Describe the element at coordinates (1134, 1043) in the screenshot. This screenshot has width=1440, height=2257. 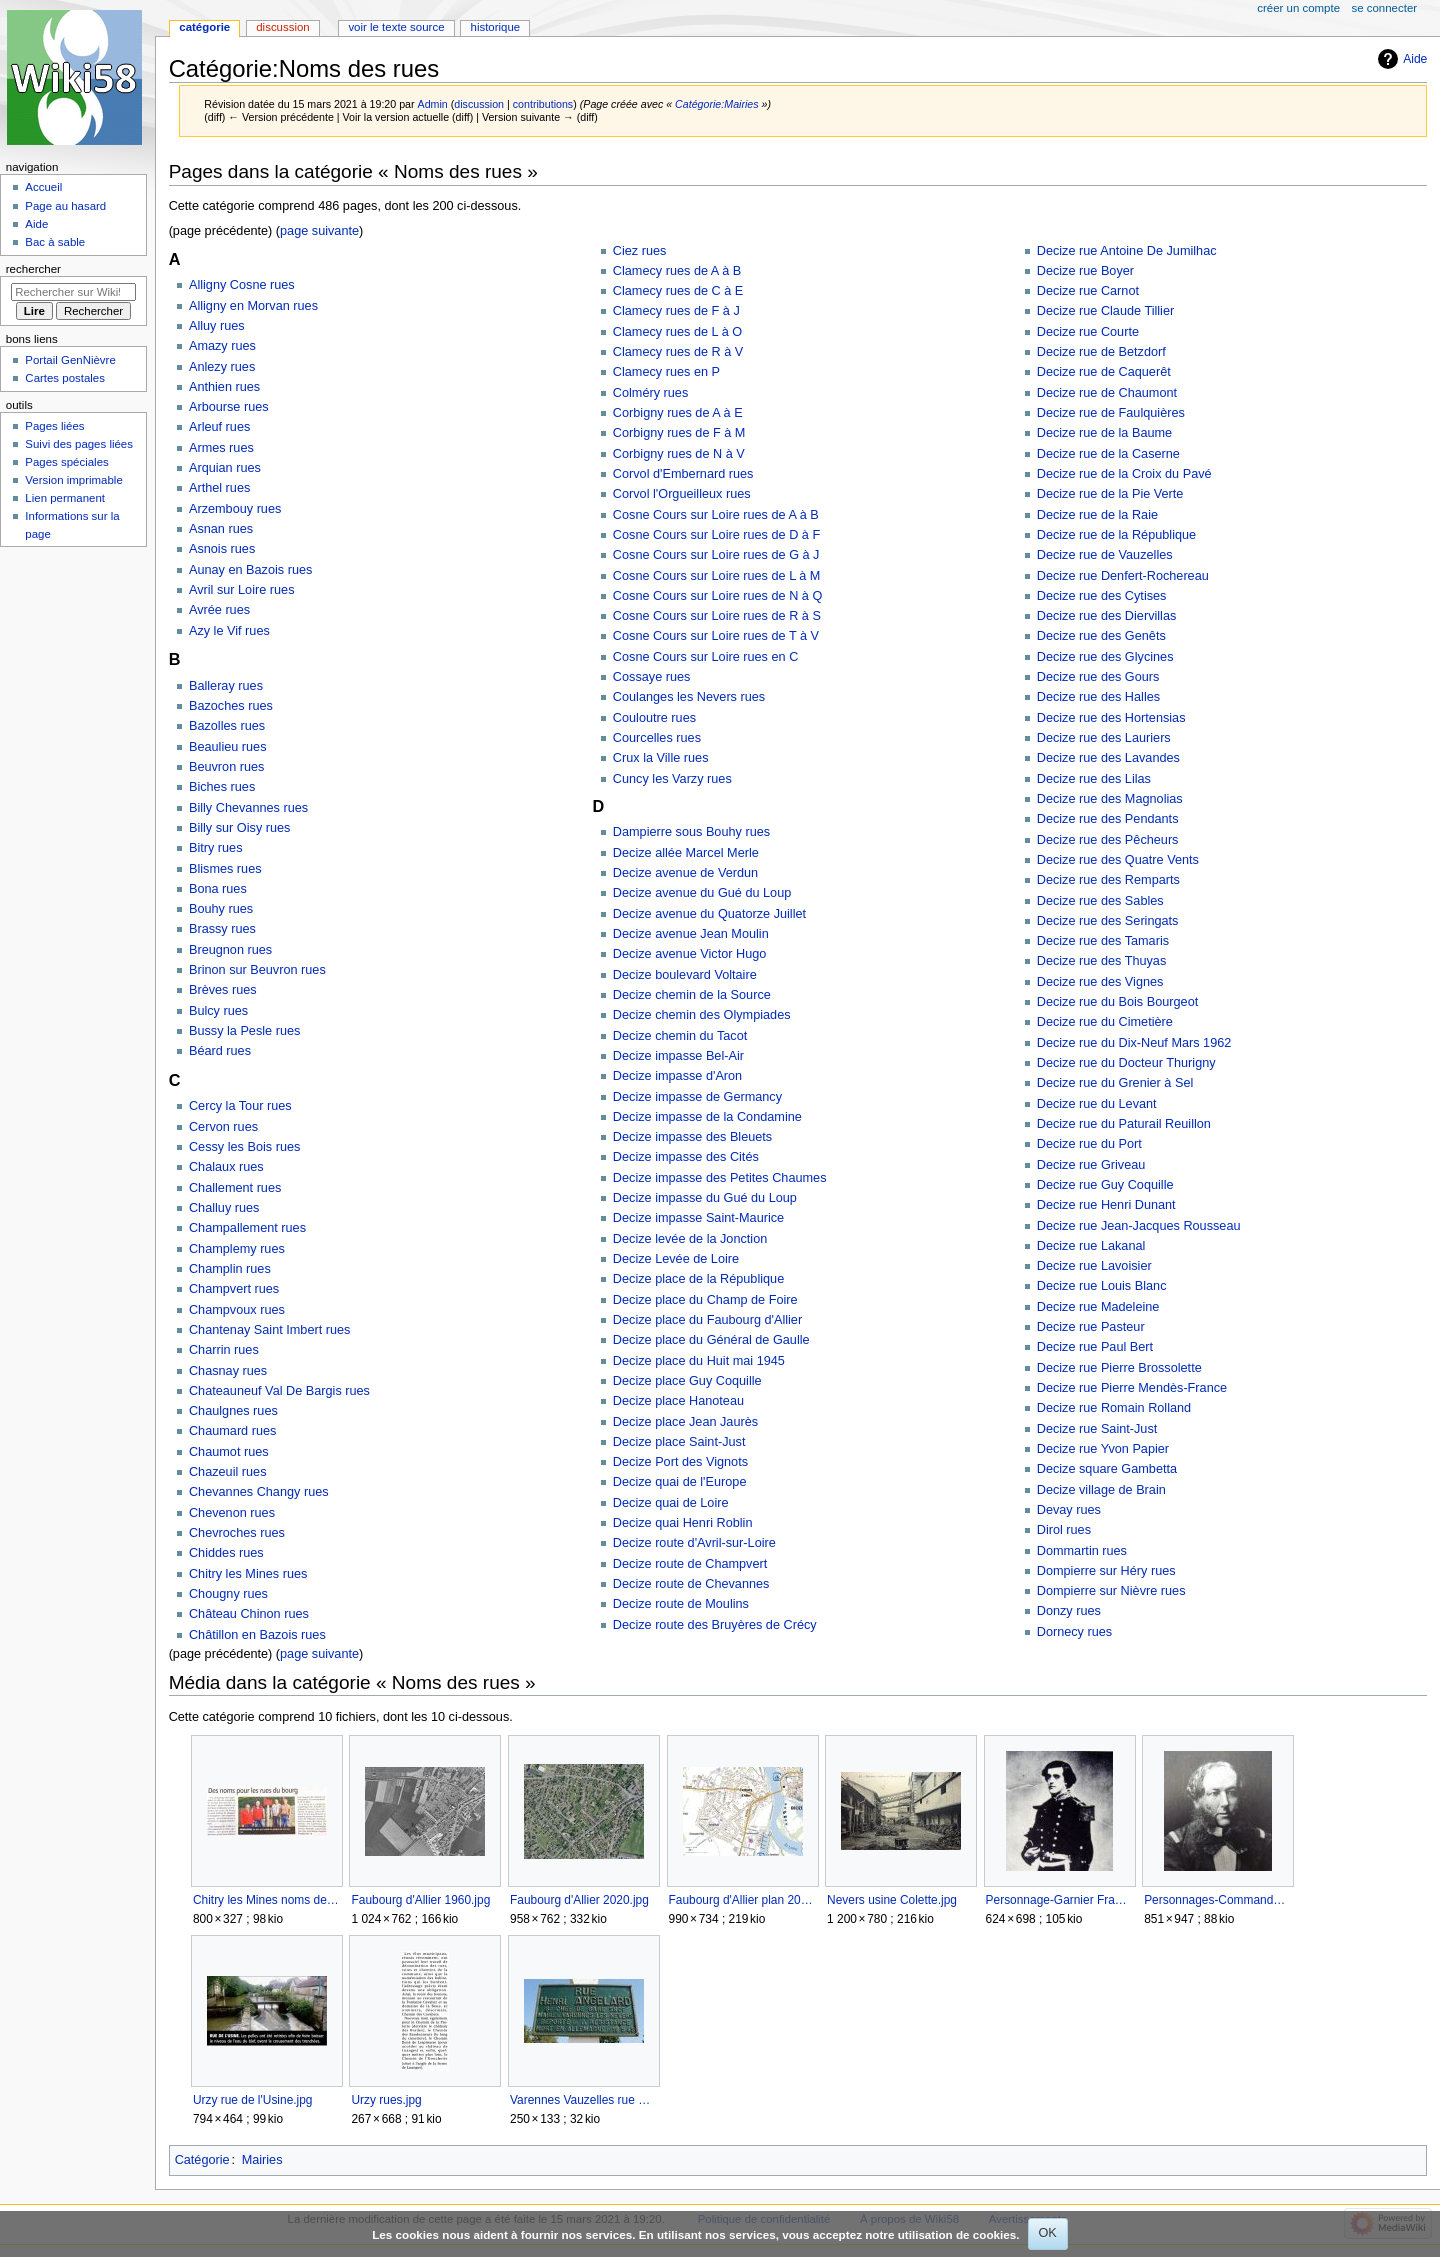
I see `Decize rue du Dix-Neuf Mars 1962` at that location.